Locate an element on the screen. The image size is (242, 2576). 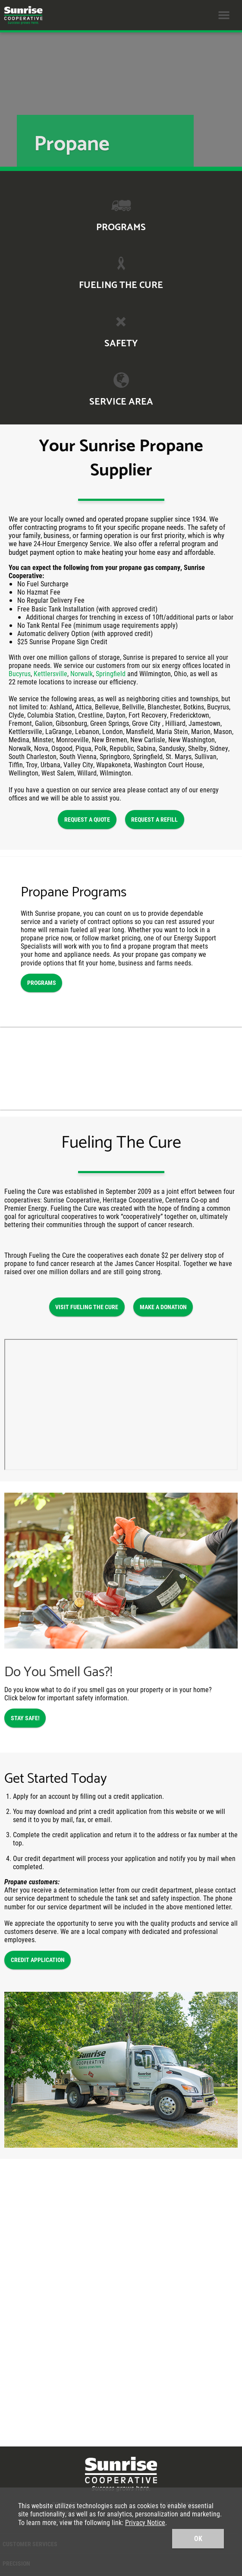
VISIT FUELING THE CURE is located at coordinates (86, 1307).